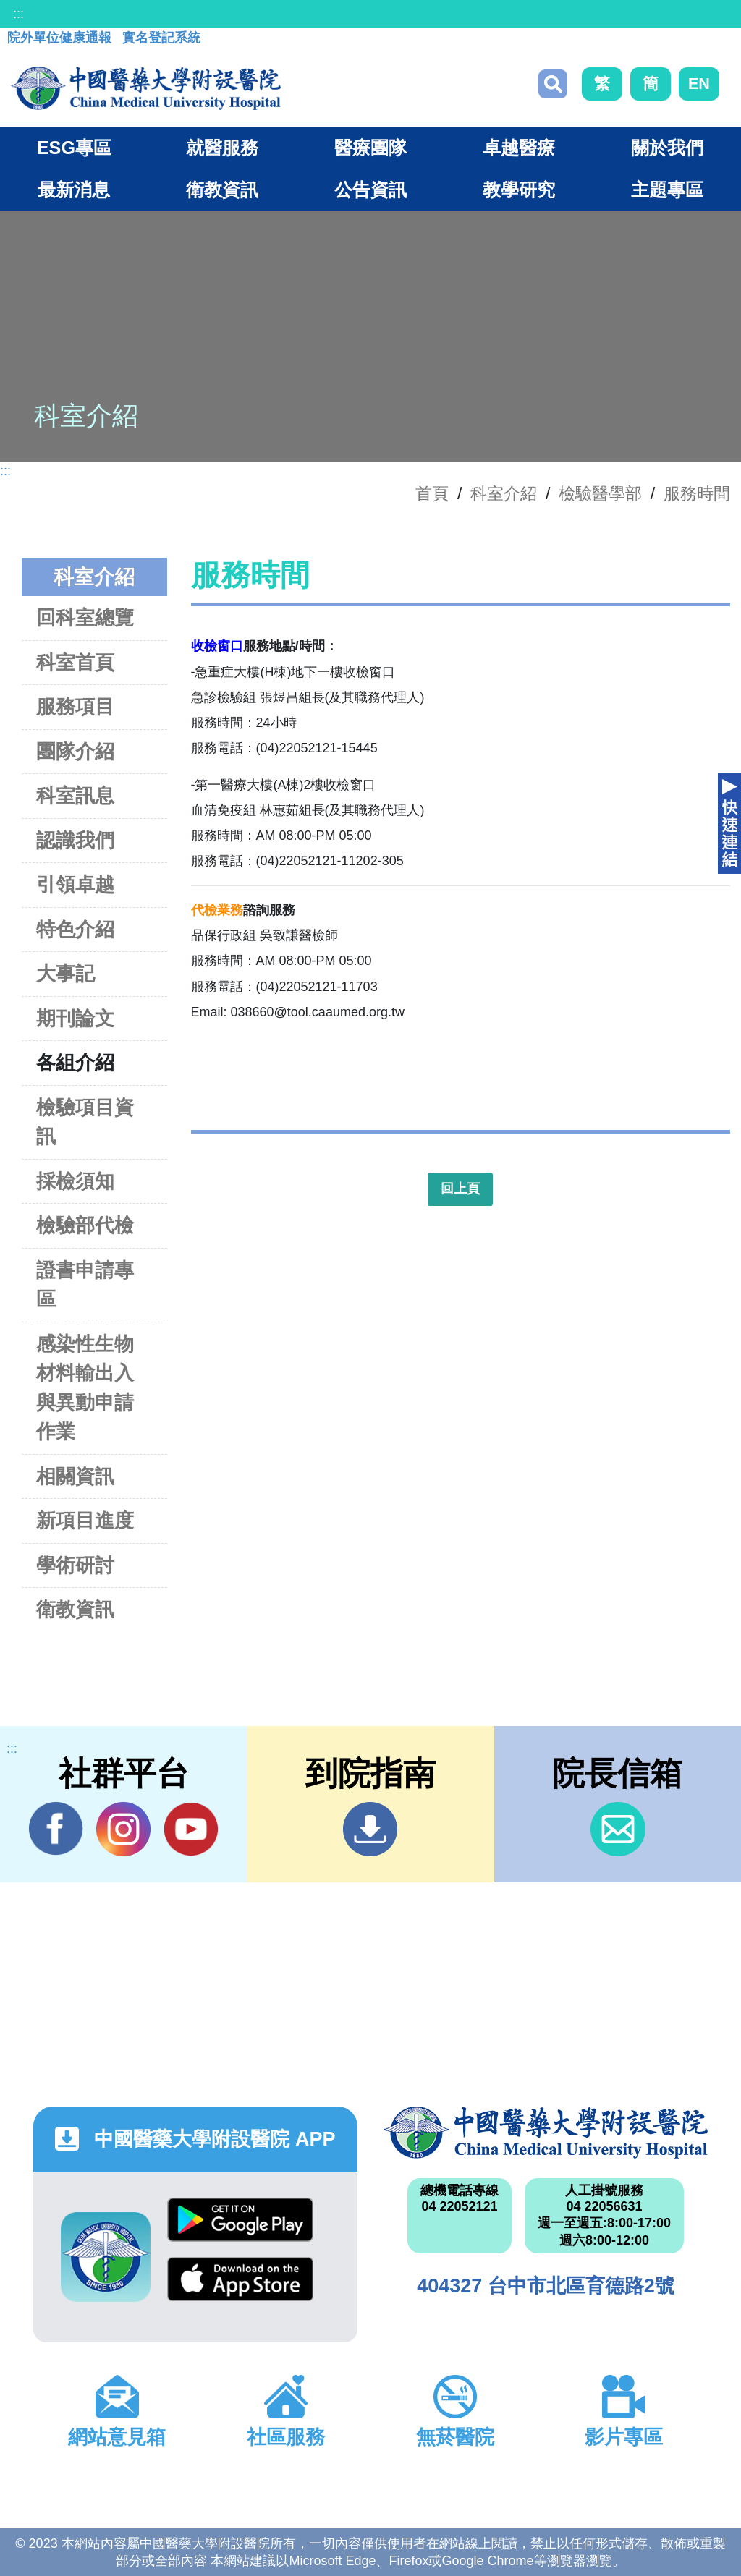  What do you see at coordinates (552, 83) in the screenshot?
I see `搜尋` at bounding box center [552, 83].